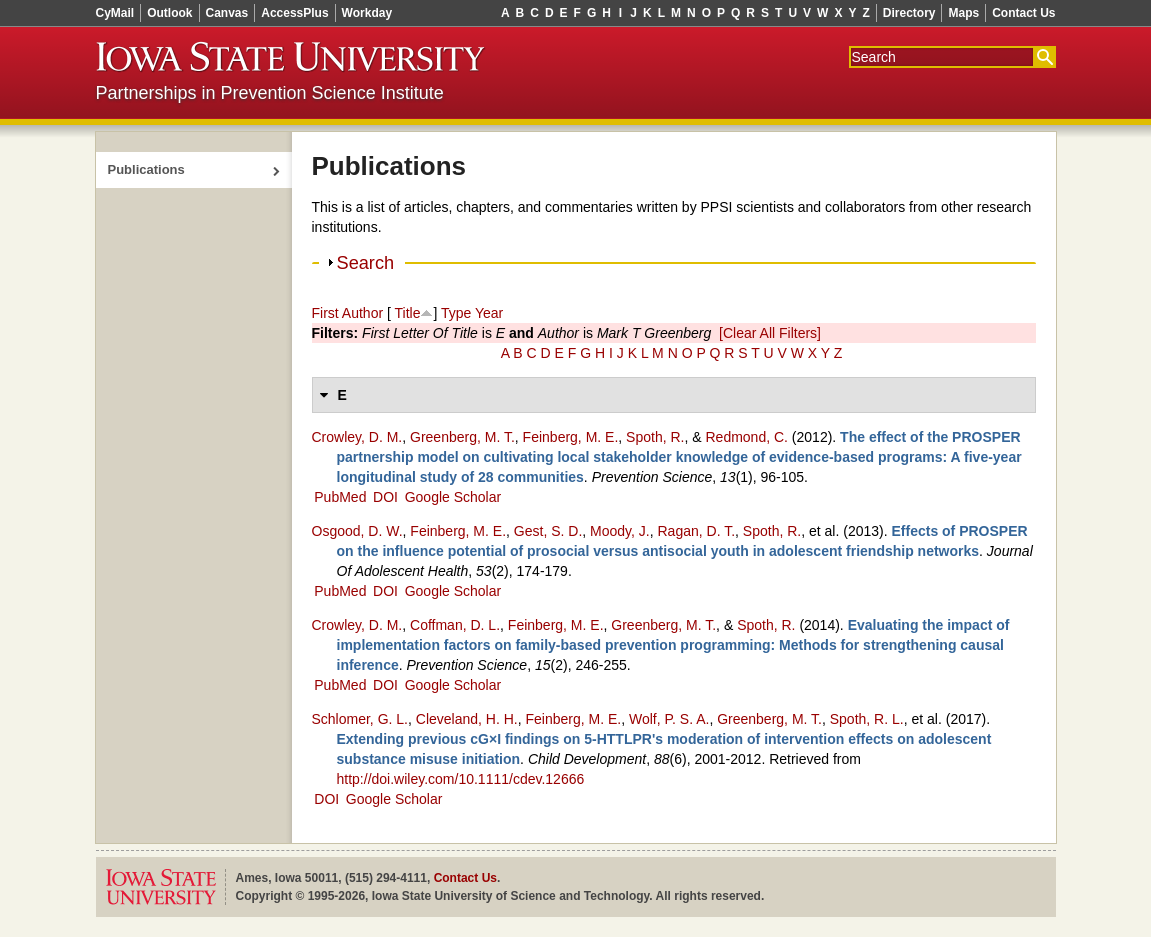 This screenshot has width=1151, height=937. What do you see at coordinates (456, 313) in the screenshot?
I see `Type` at bounding box center [456, 313].